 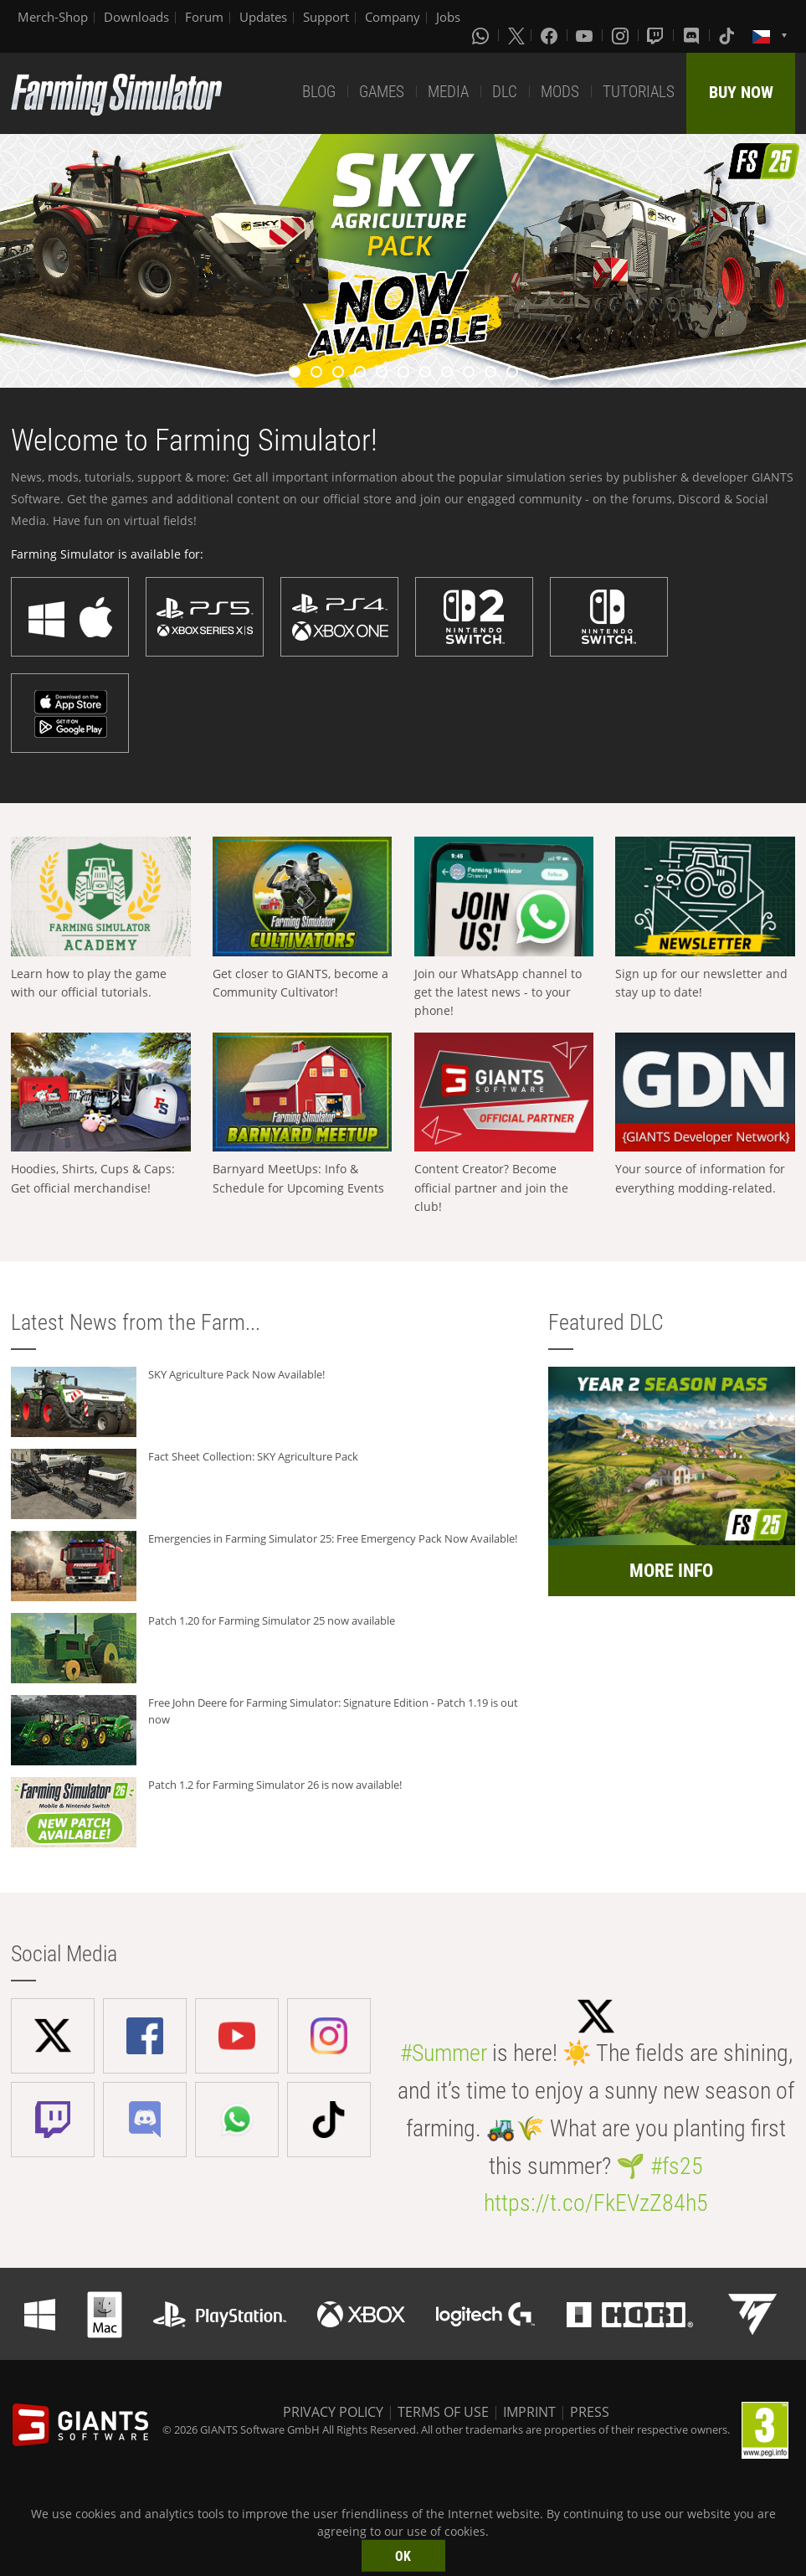 I want to click on #Summer, so click(x=443, y=2053).